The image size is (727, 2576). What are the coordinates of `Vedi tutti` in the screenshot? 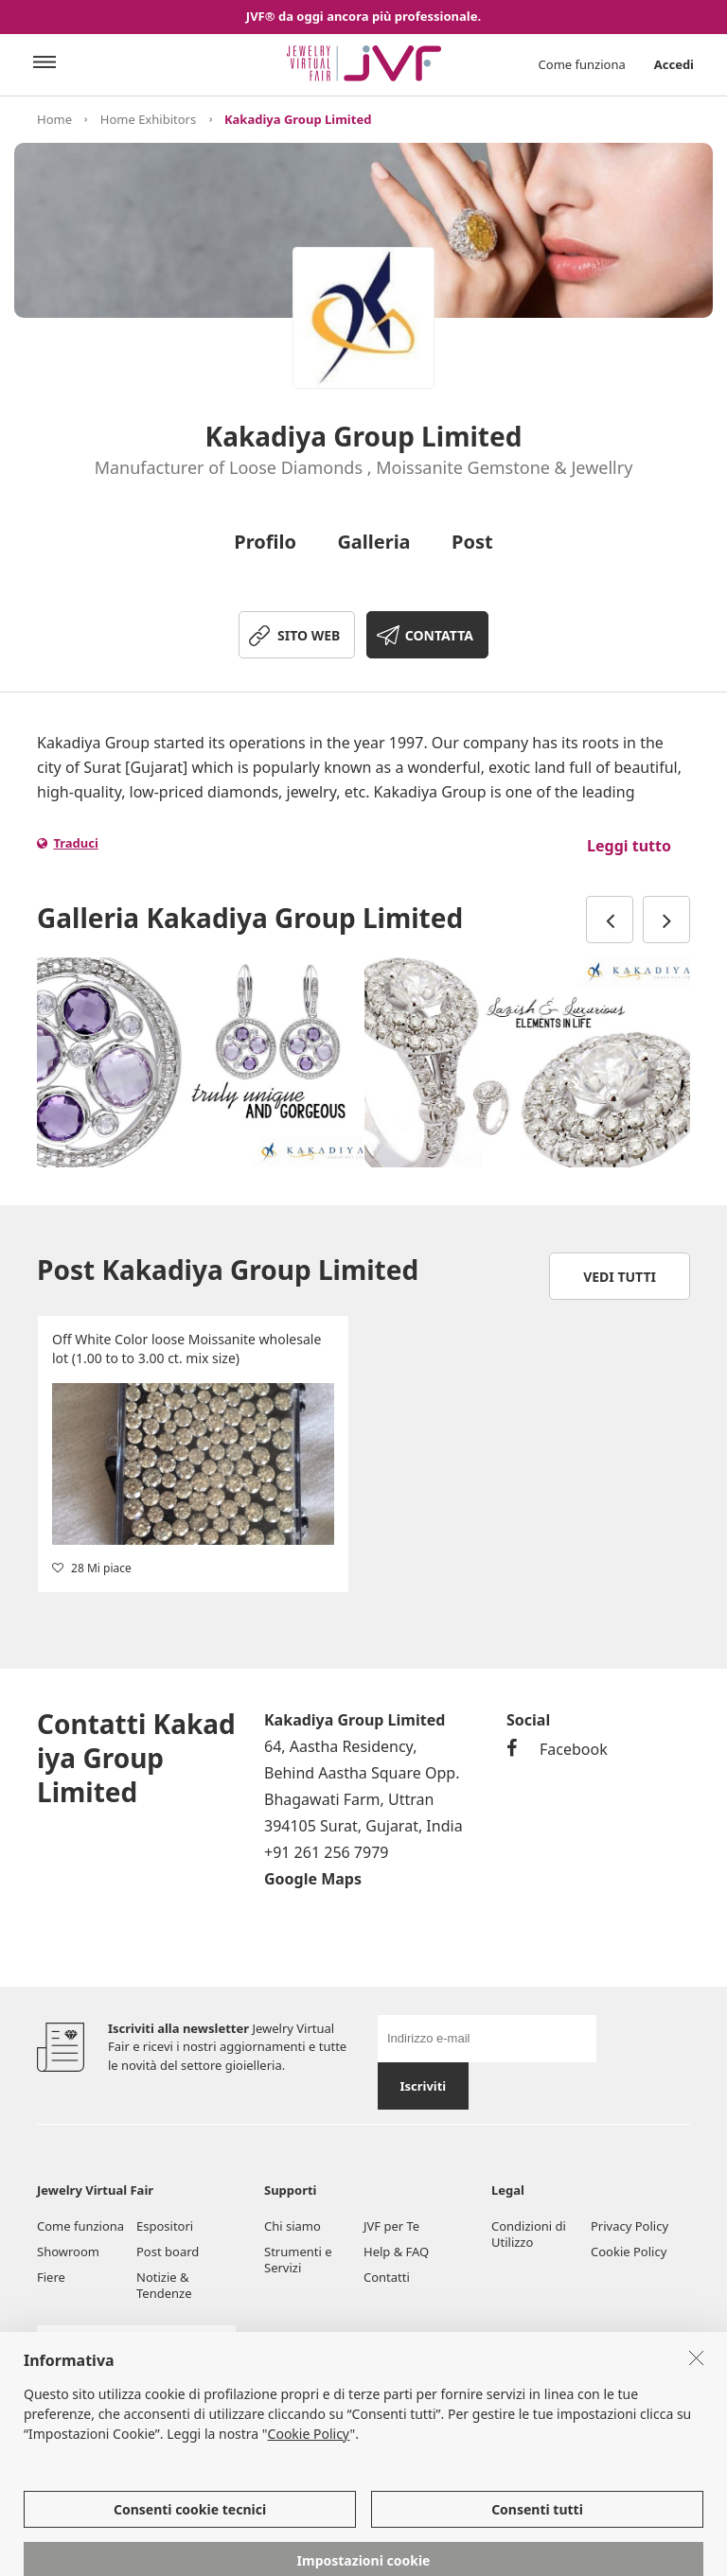 It's located at (619, 1277).